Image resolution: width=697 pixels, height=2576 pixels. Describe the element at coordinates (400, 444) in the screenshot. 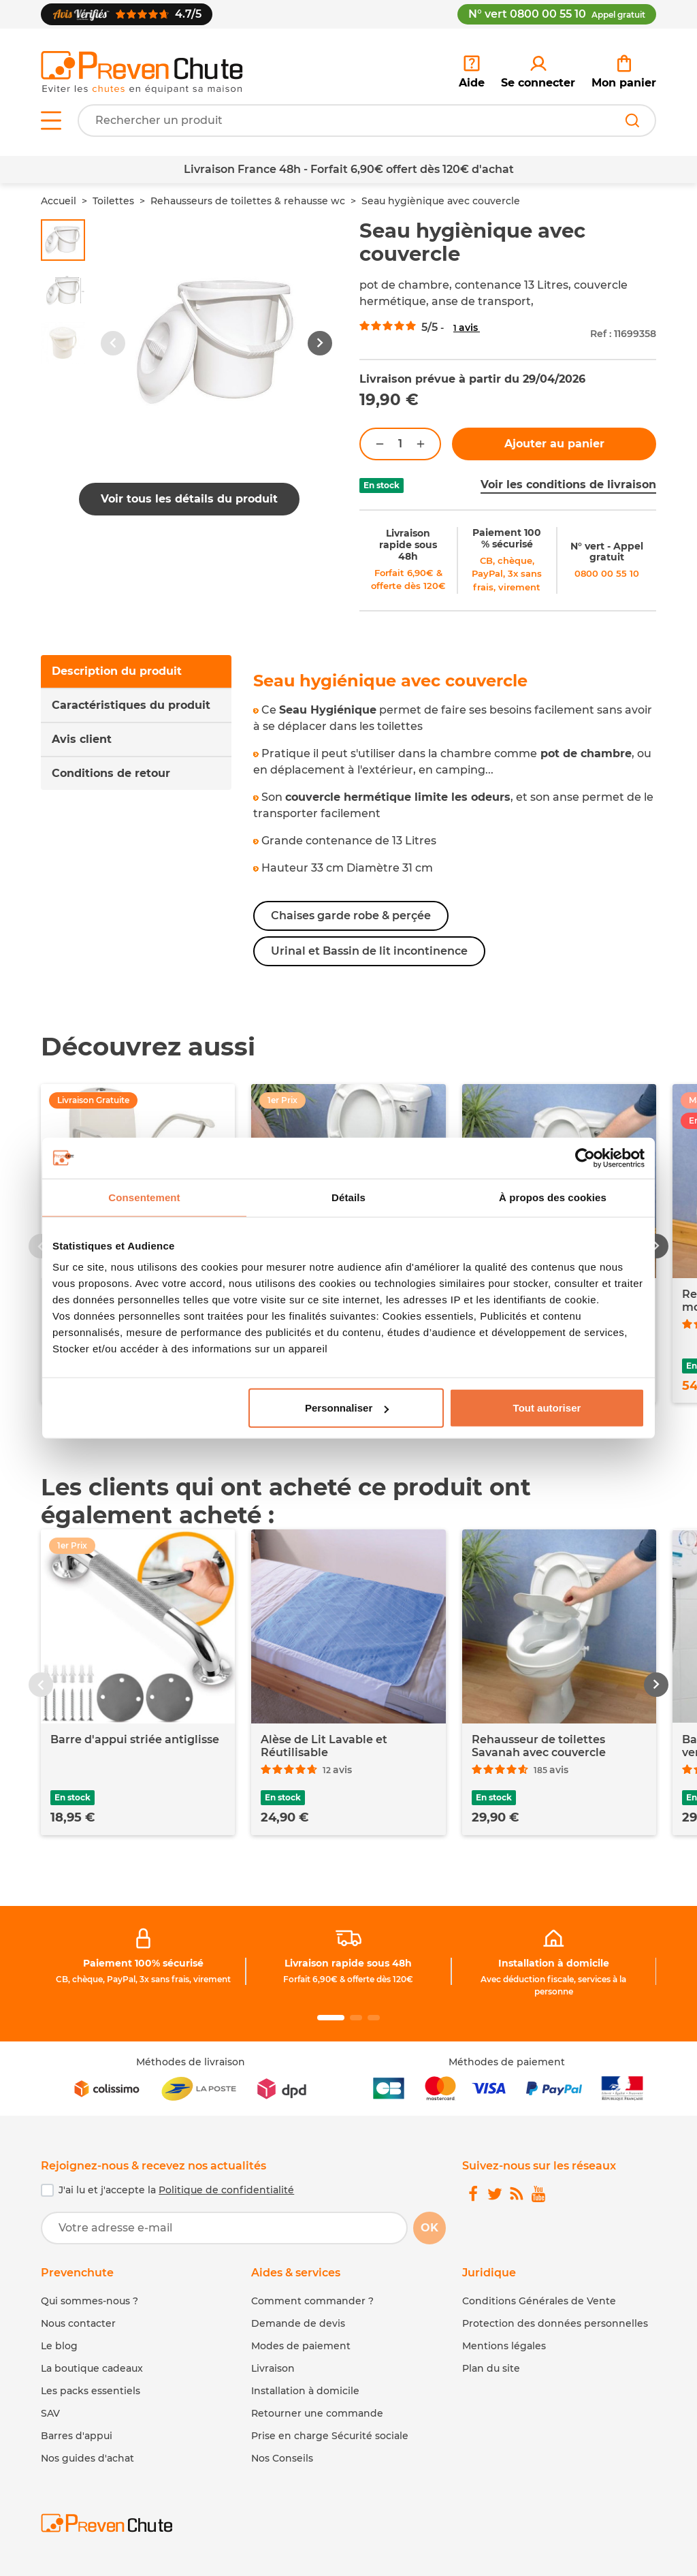

I see `[Quantité]` at that location.